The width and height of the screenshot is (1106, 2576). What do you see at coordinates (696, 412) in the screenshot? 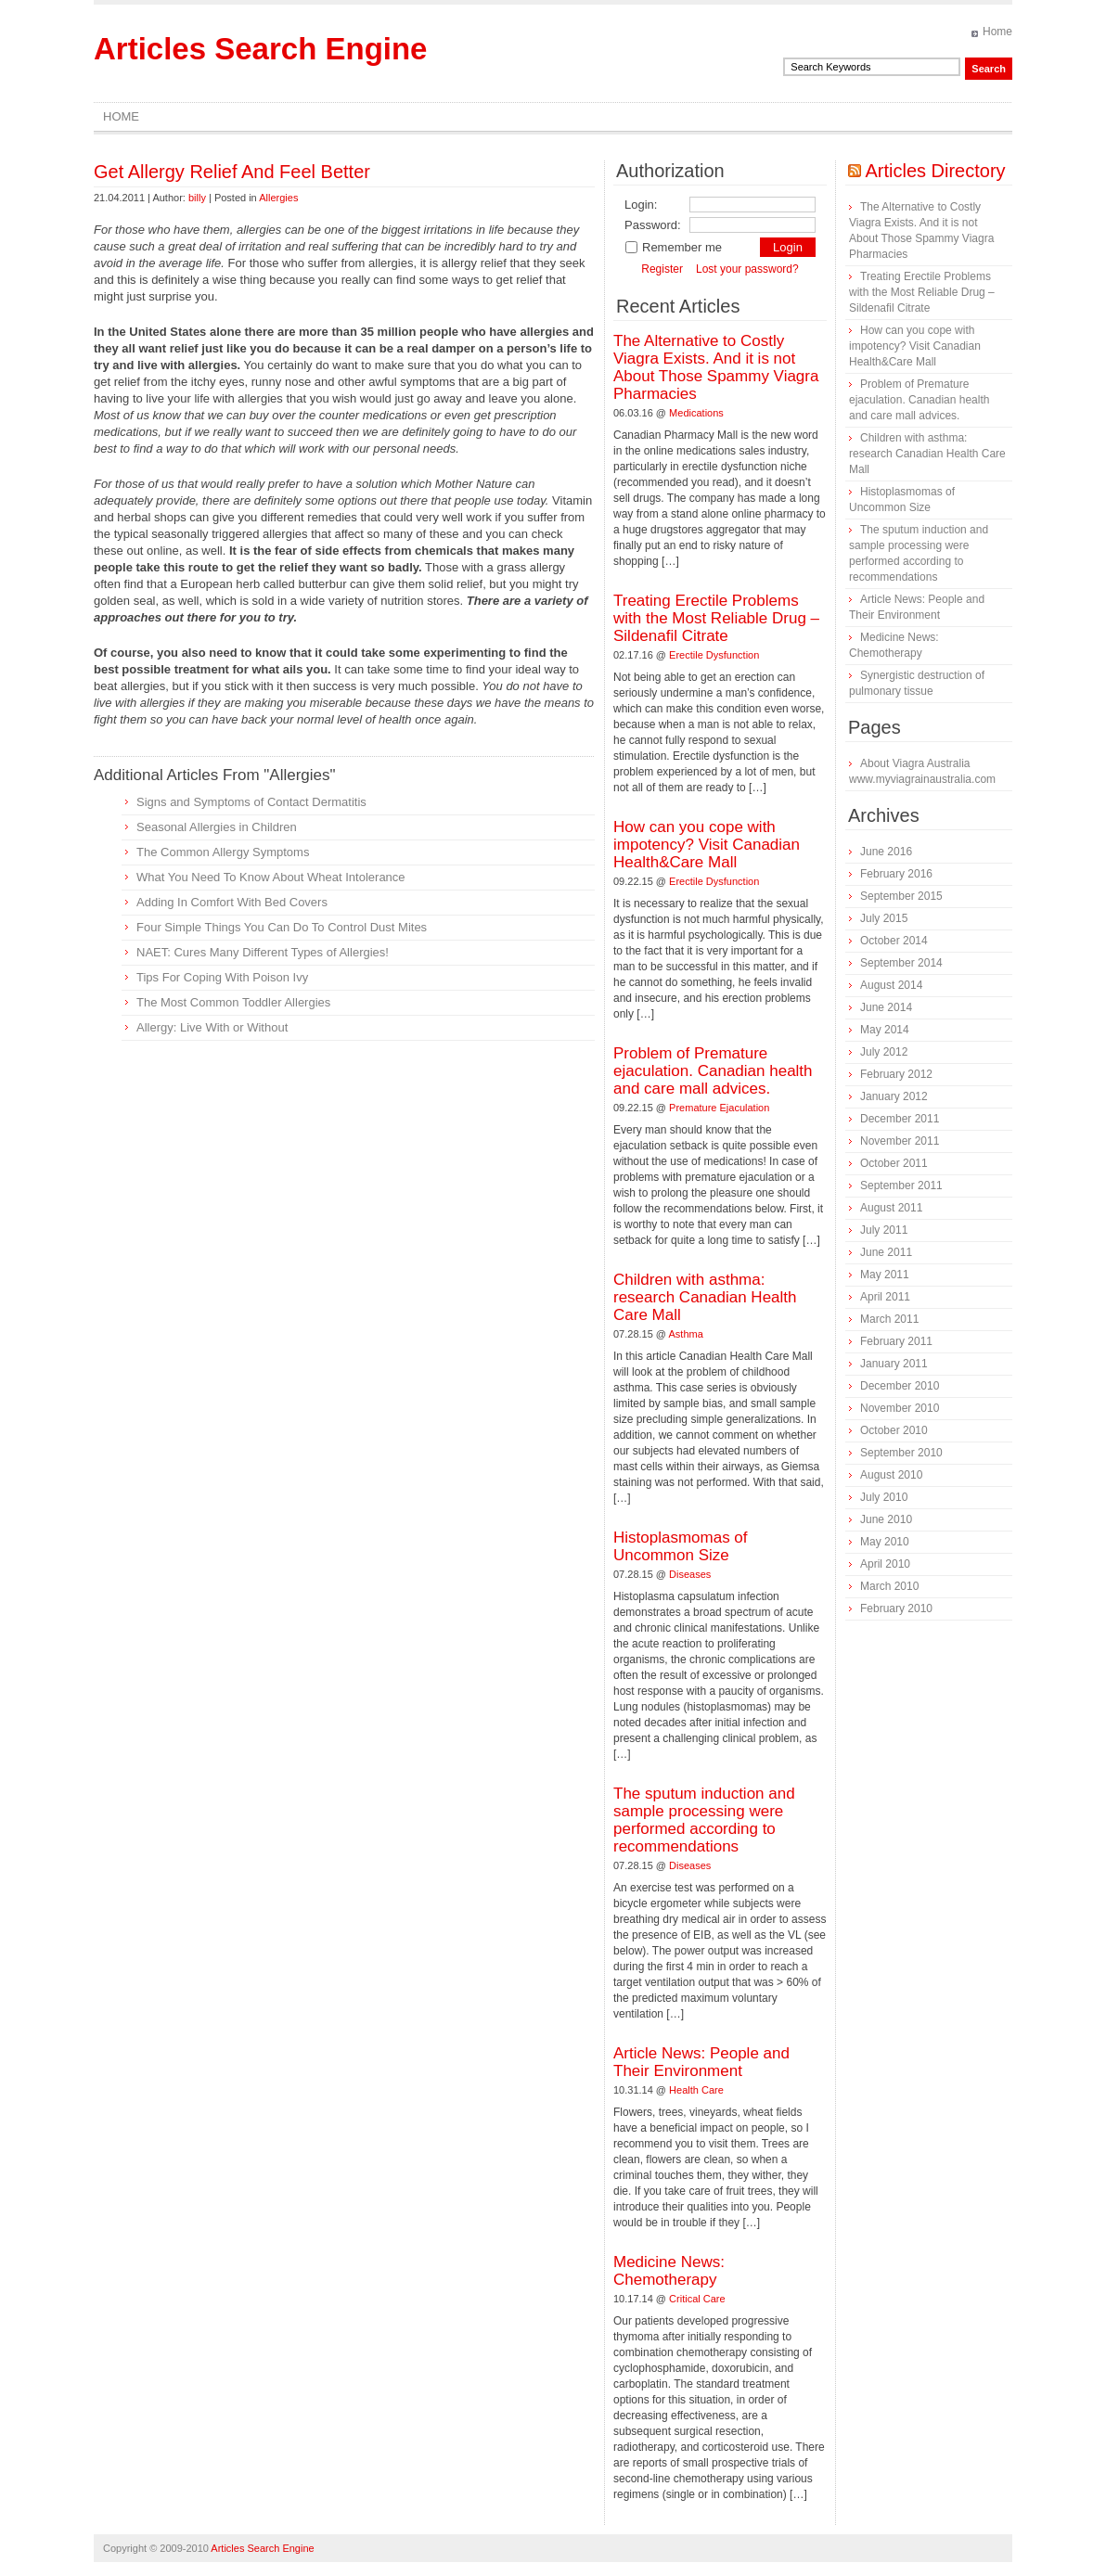
I see `Medications` at bounding box center [696, 412].